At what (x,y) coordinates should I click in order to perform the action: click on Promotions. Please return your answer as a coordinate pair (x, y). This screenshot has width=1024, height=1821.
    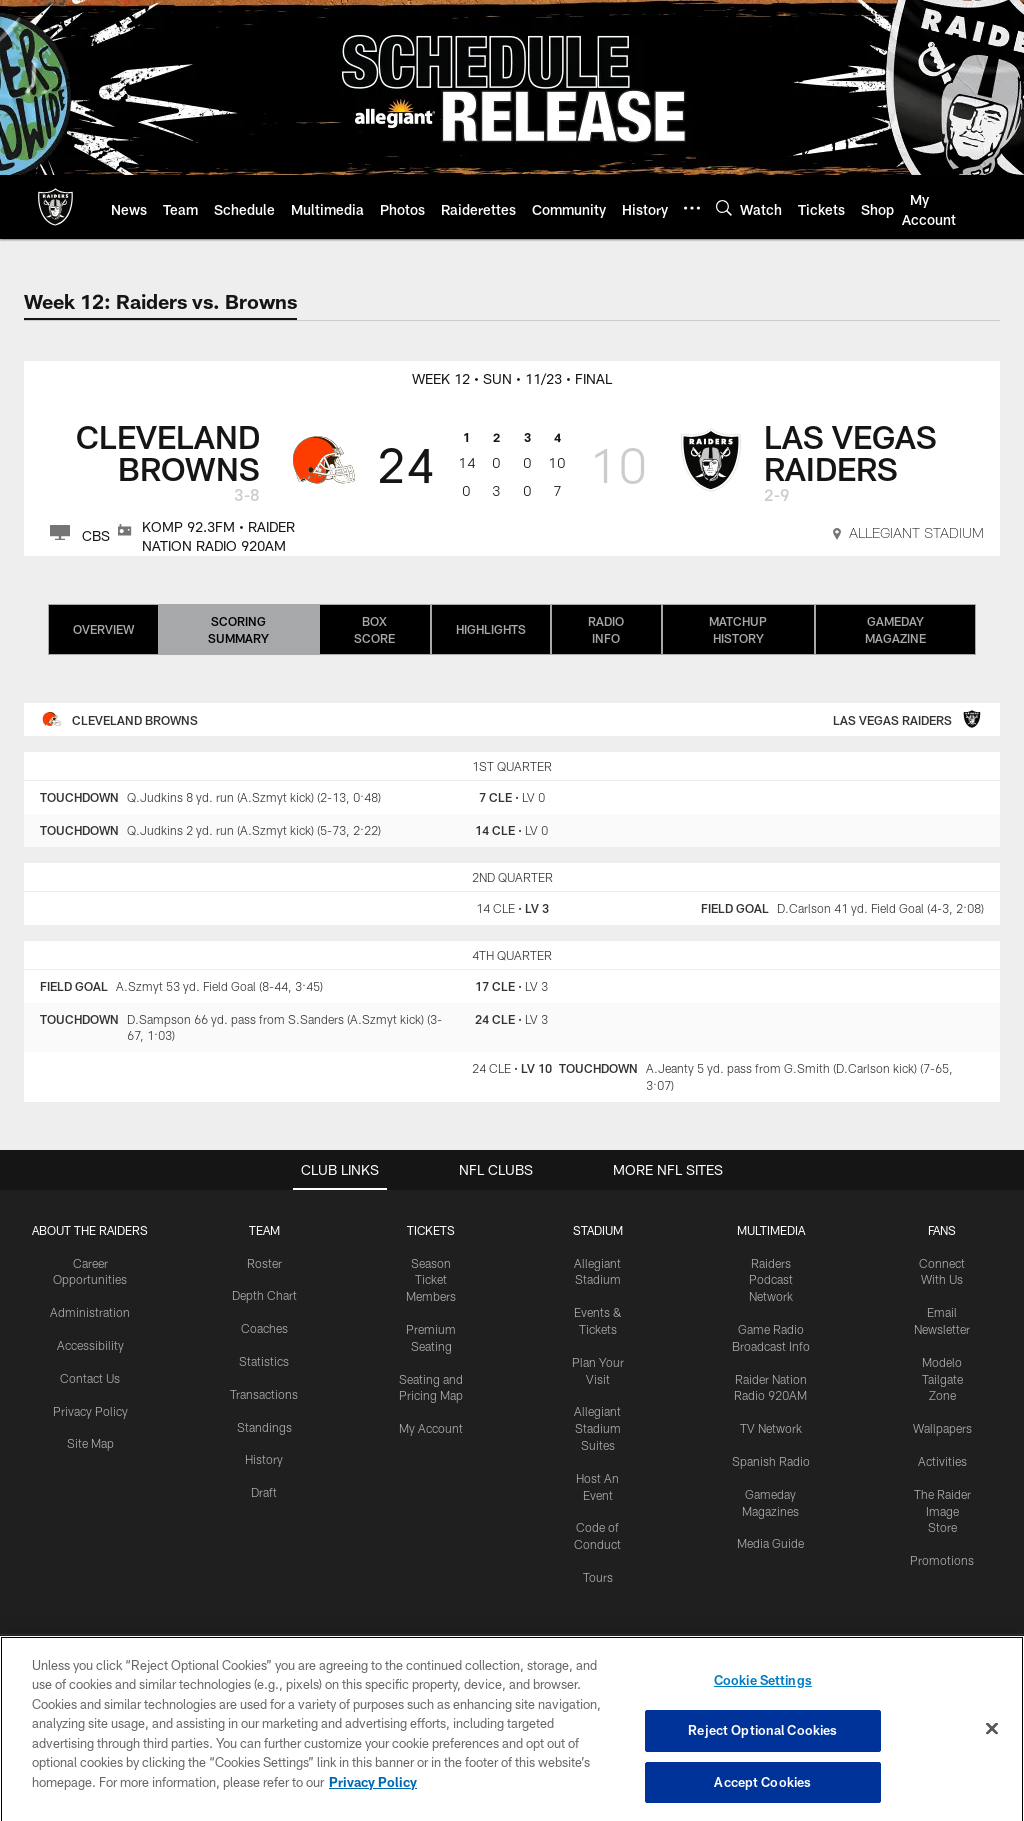
    Looking at the image, I should click on (942, 1560).